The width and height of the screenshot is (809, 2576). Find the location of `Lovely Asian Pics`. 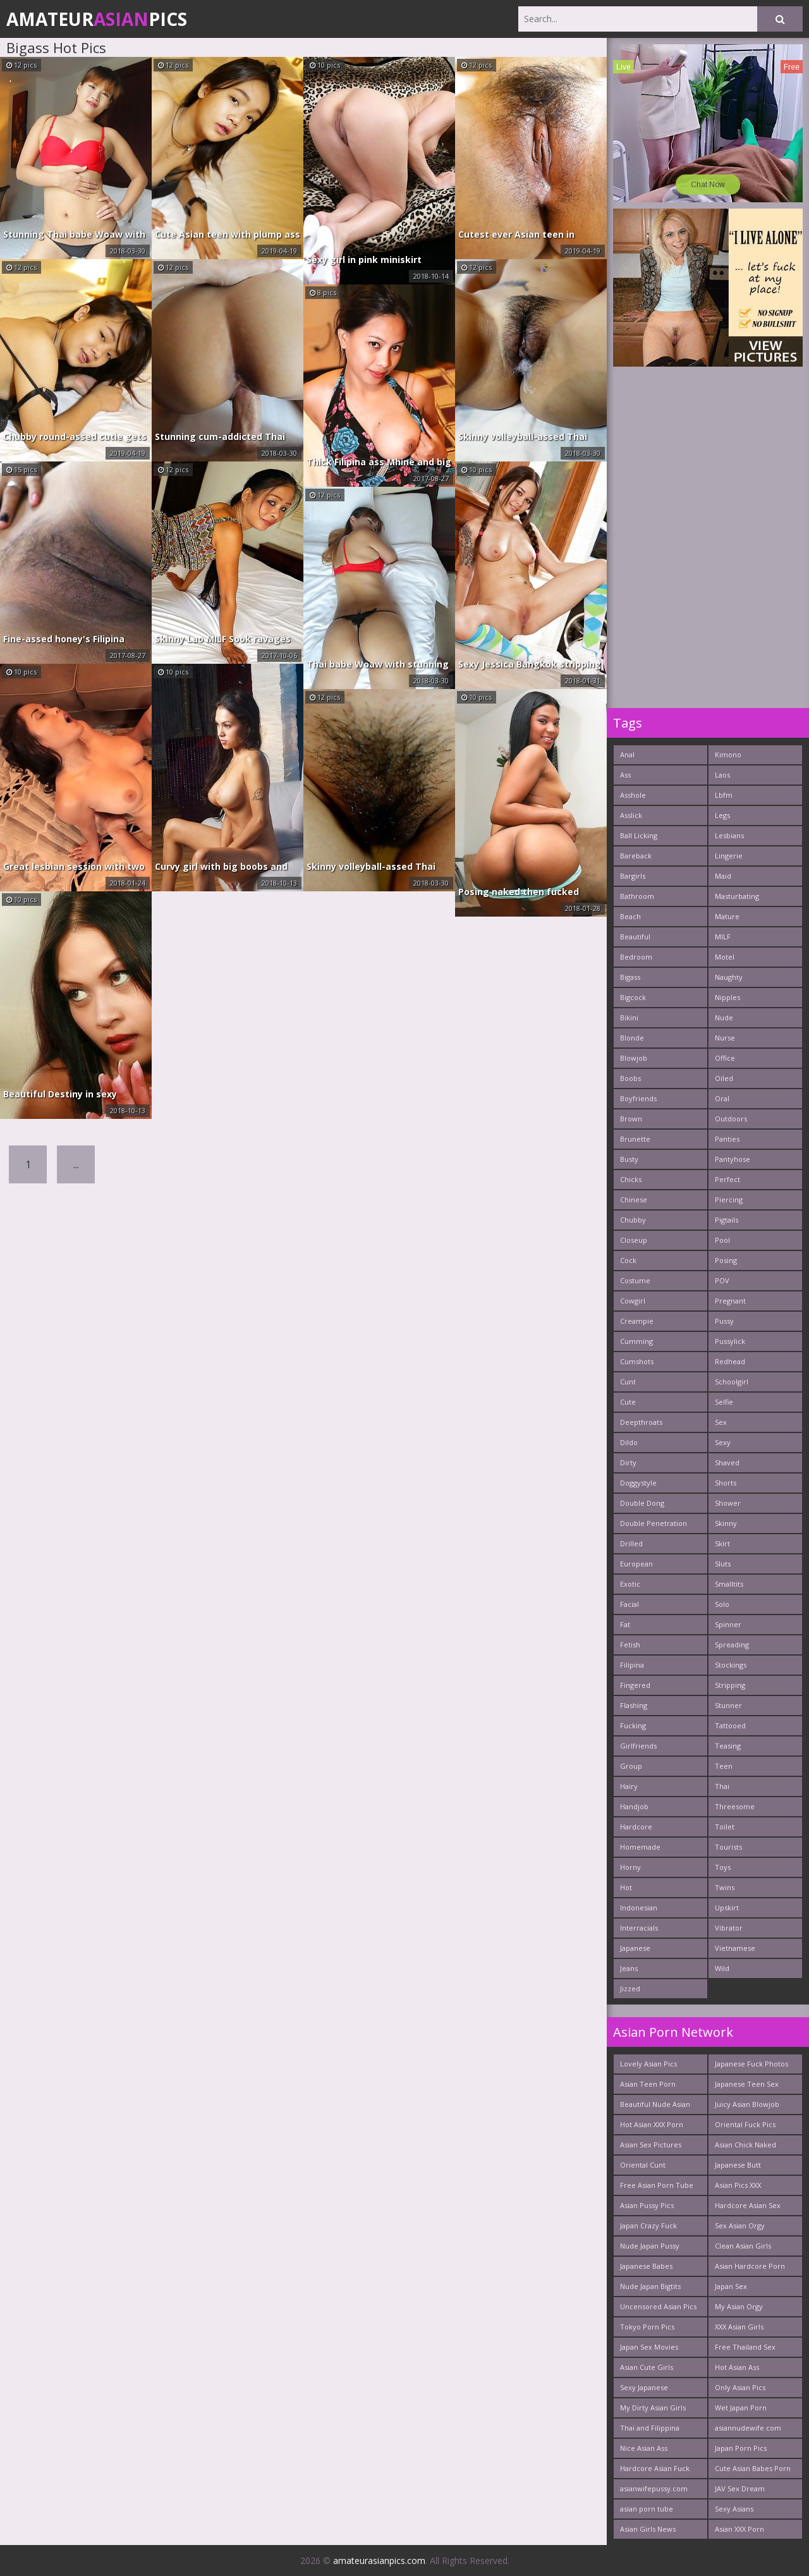

Lovely Asian Pics is located at coordinates (648, 2063).